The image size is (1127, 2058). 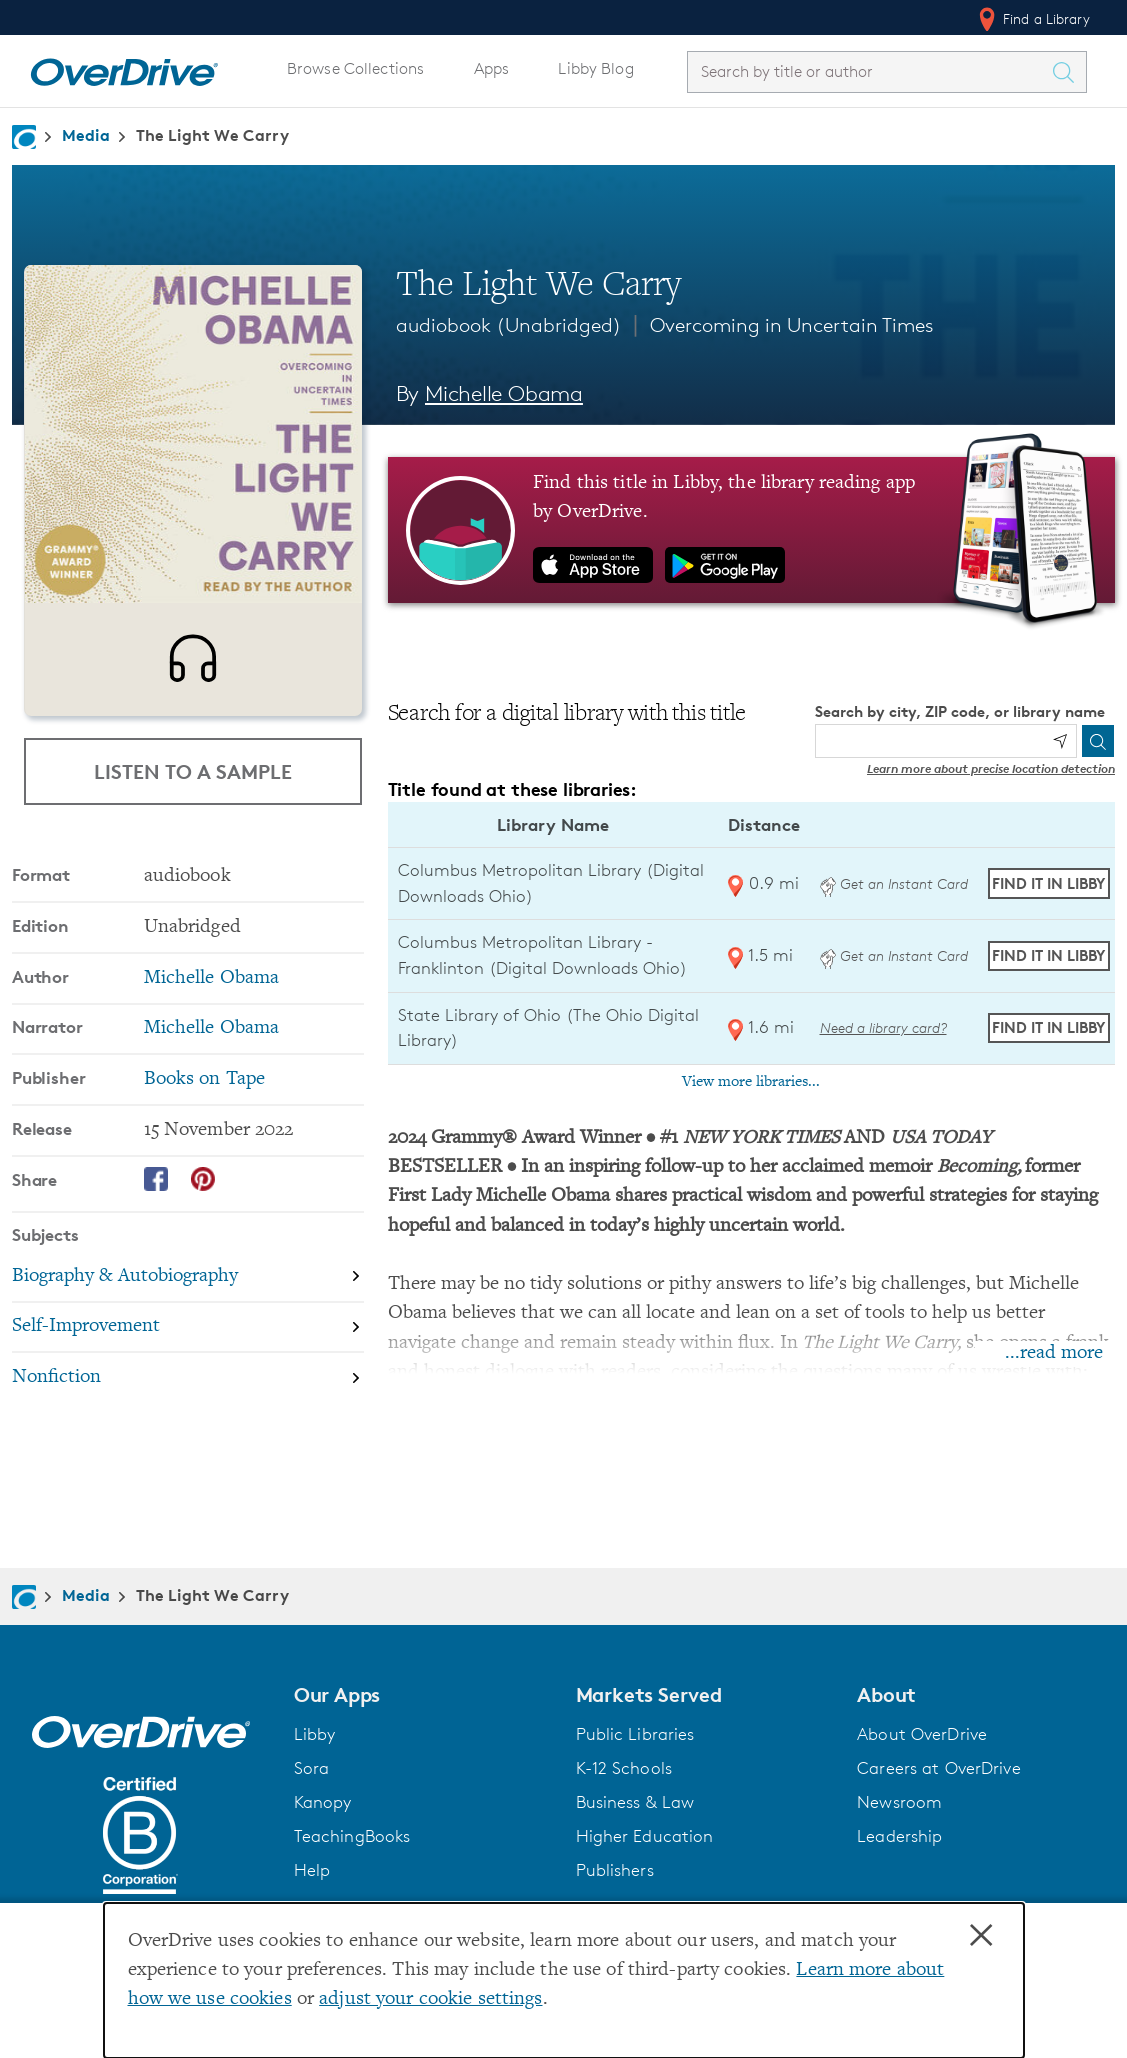 I want to click on adjust your cookie settings [button], so click(x=430, y=1999).